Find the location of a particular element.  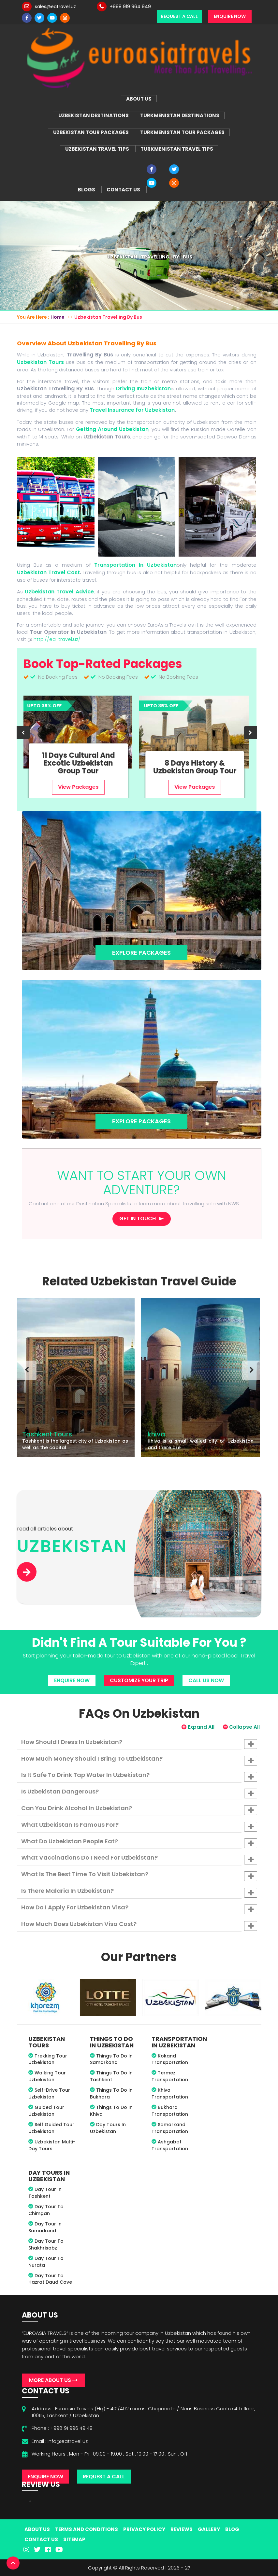

Khiva Transportation is located at coordinates (170, 2093).